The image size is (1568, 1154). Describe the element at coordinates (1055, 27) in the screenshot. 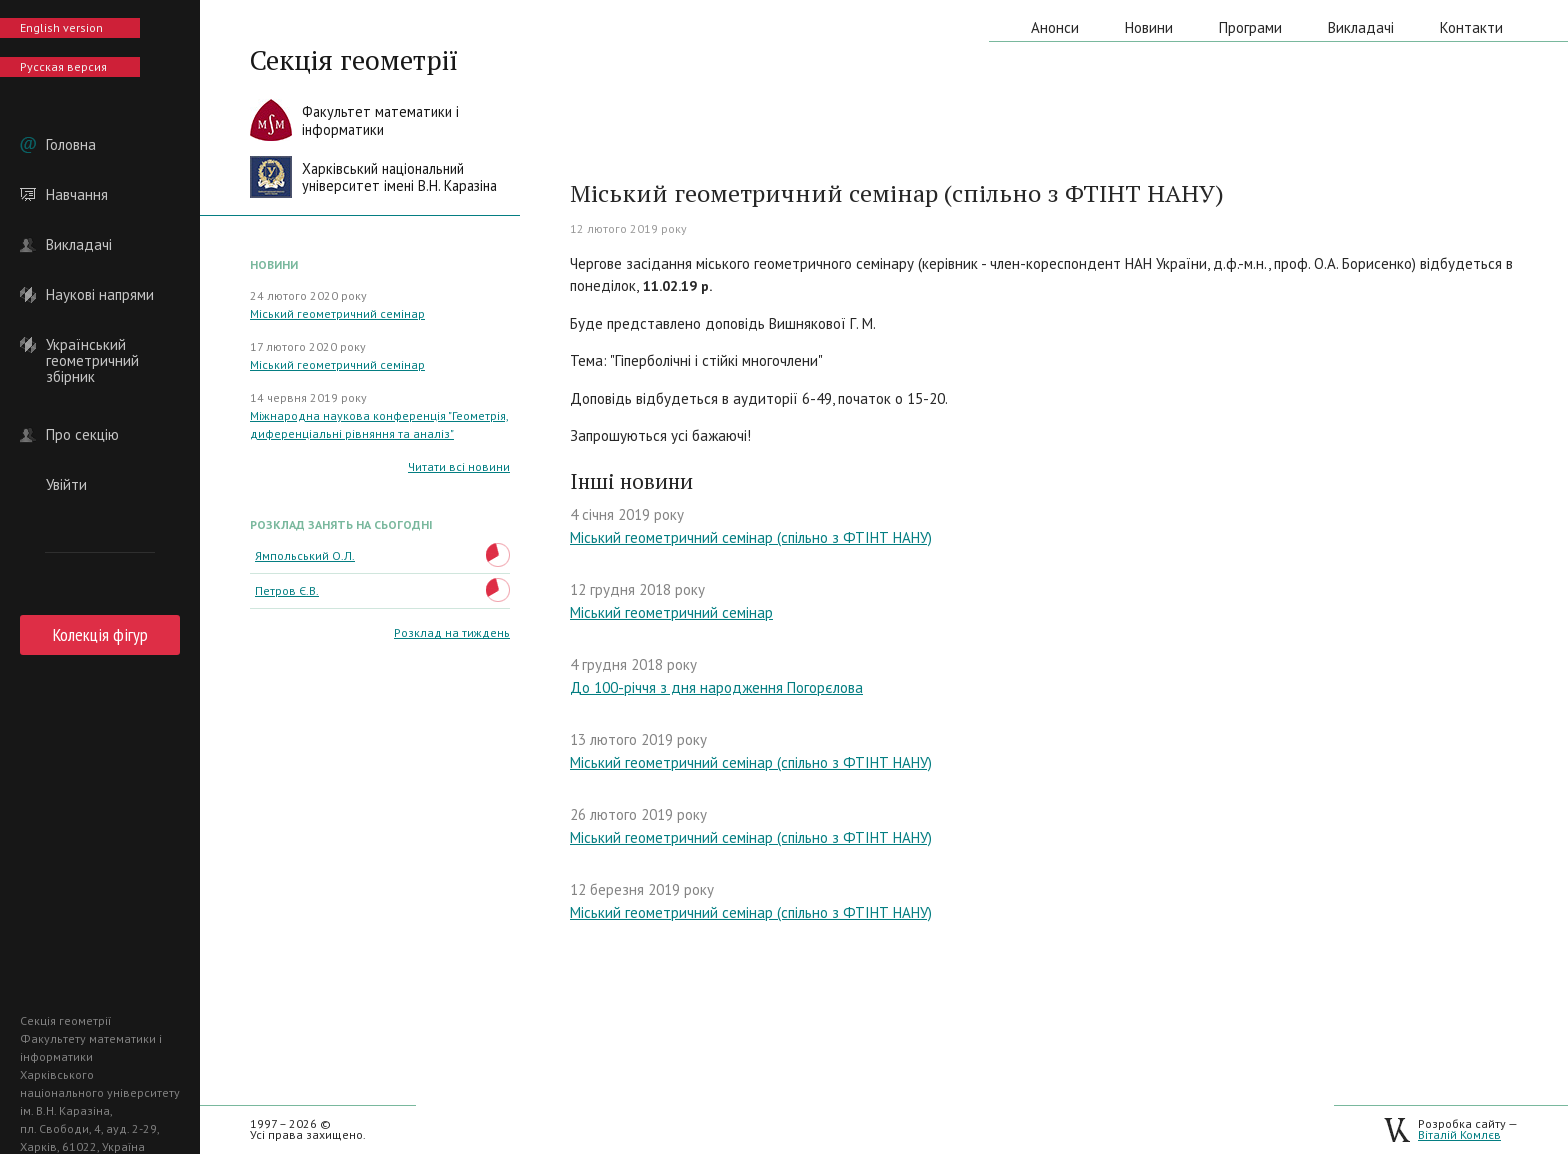

I see `Анонси` at that location.